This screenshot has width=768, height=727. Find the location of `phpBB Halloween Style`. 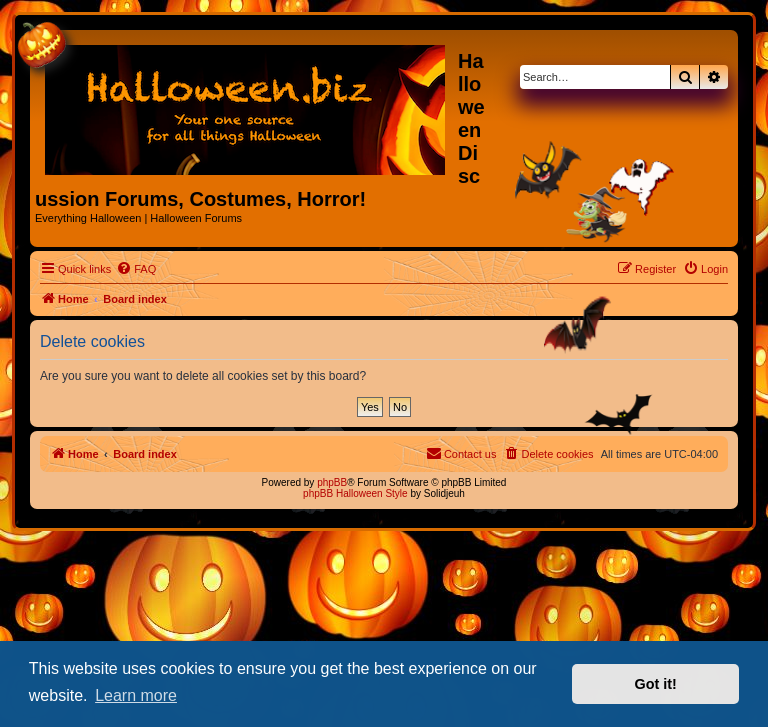

phpBB Halloween Style is located at coordinates (355, 493).